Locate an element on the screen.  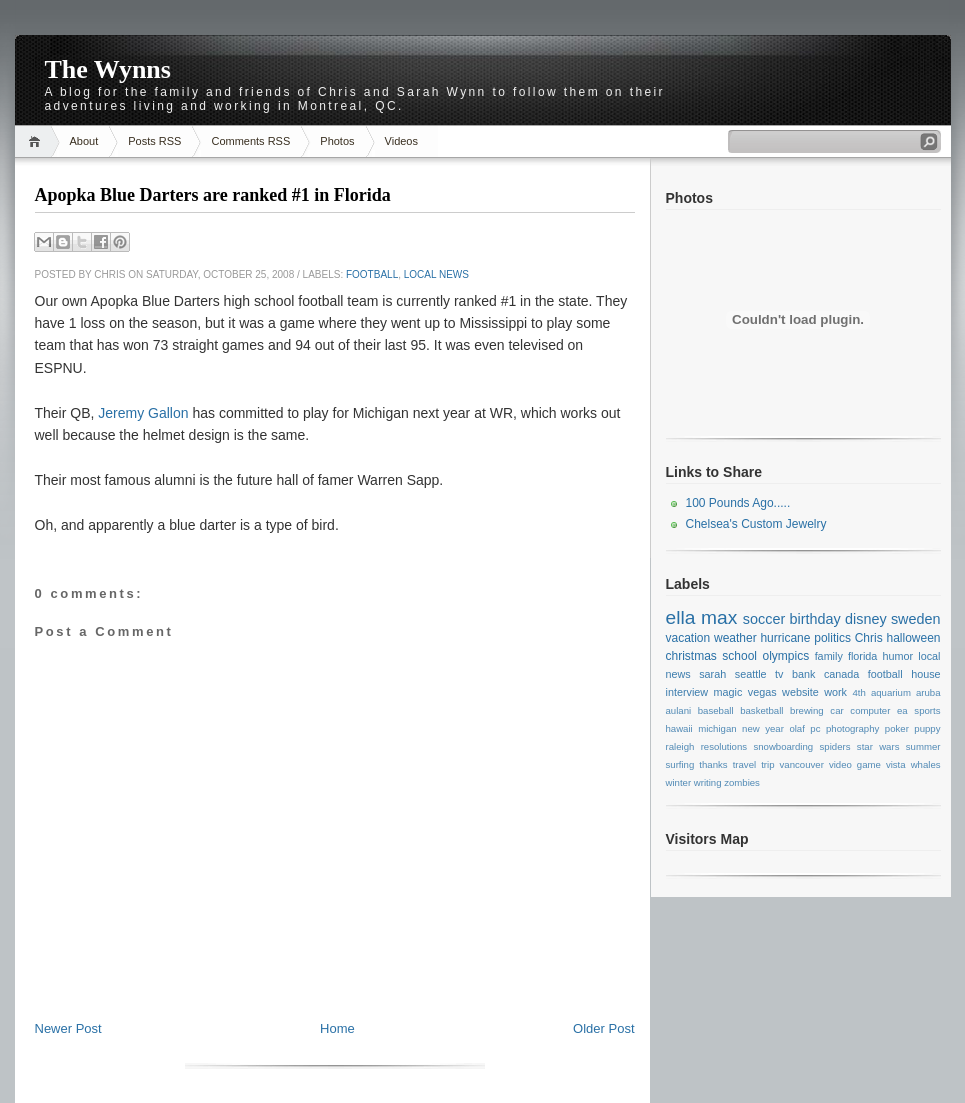
ea sports is located at coordinates (918, 710).